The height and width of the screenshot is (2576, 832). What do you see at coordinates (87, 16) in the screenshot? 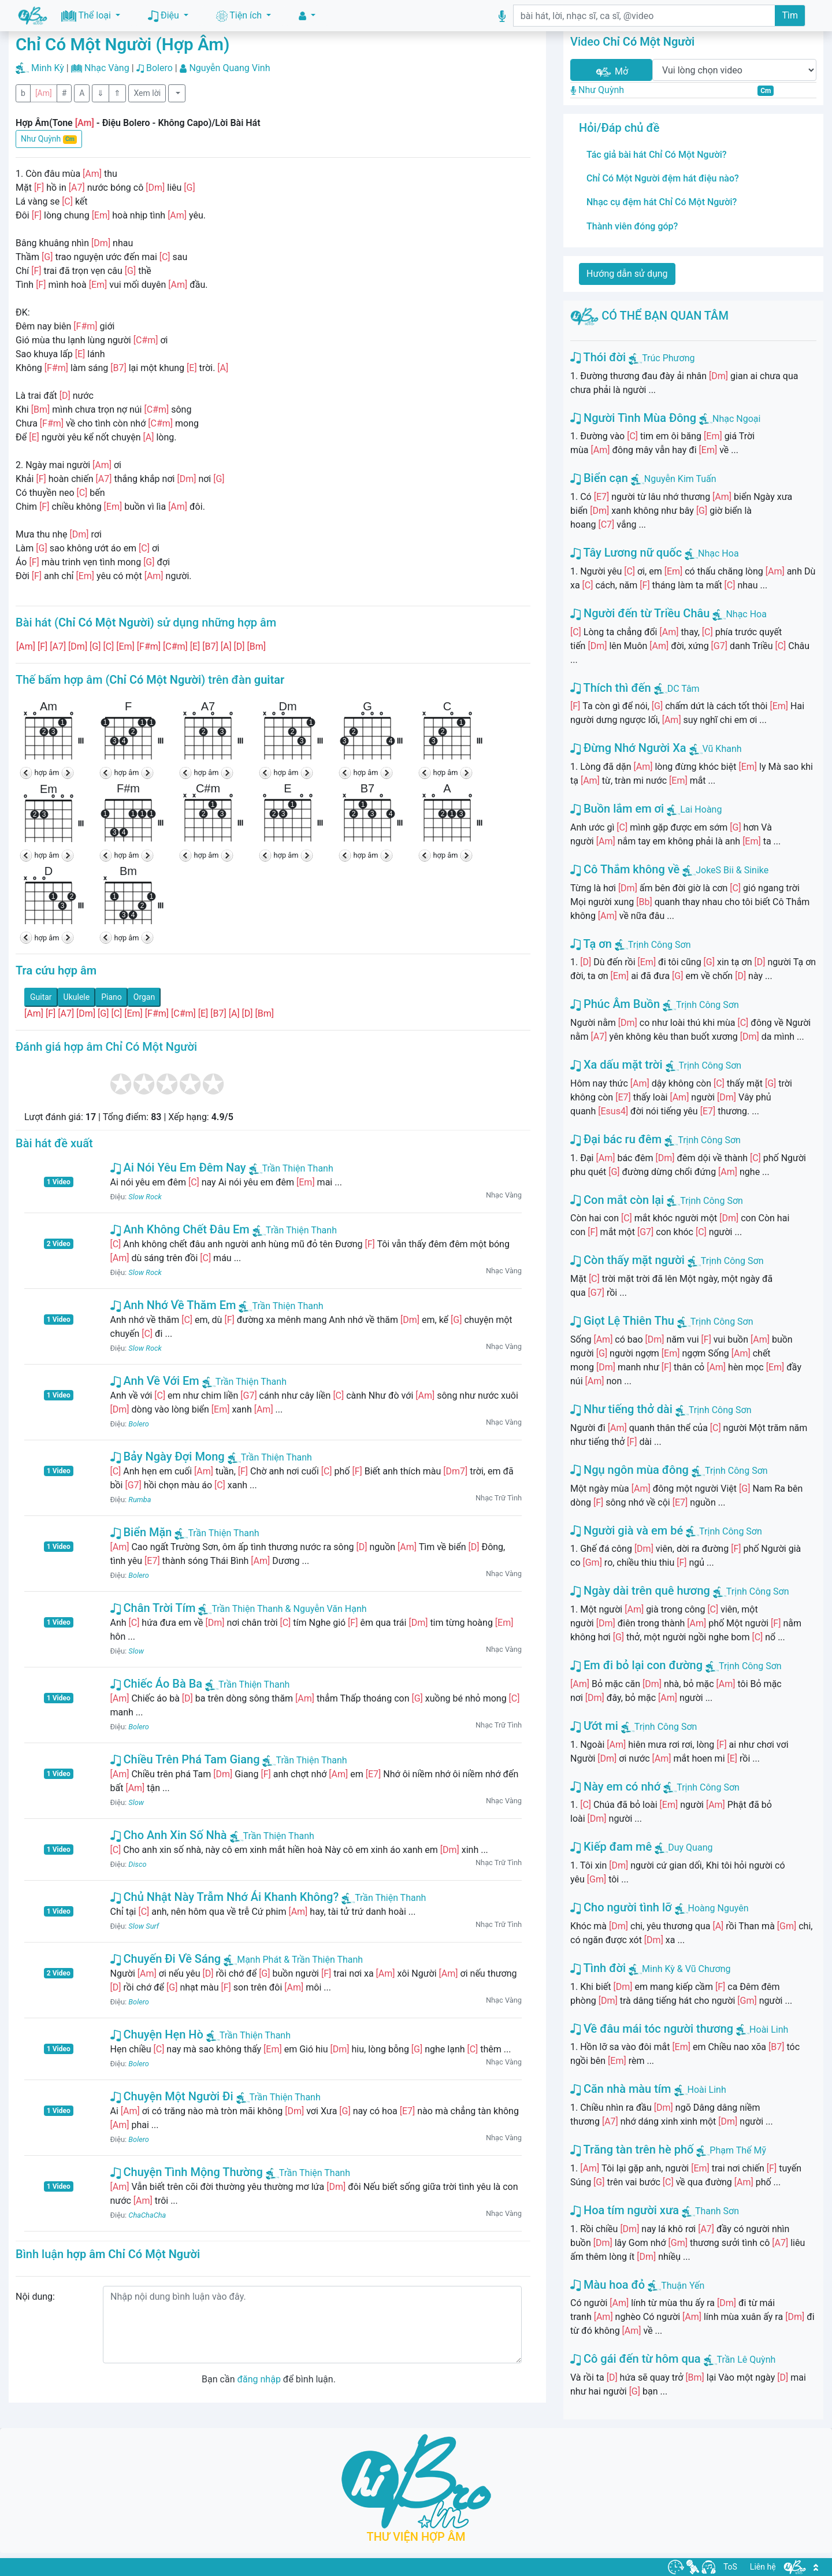
I see `Thể loại [button]` at bounding box center [87, 16].